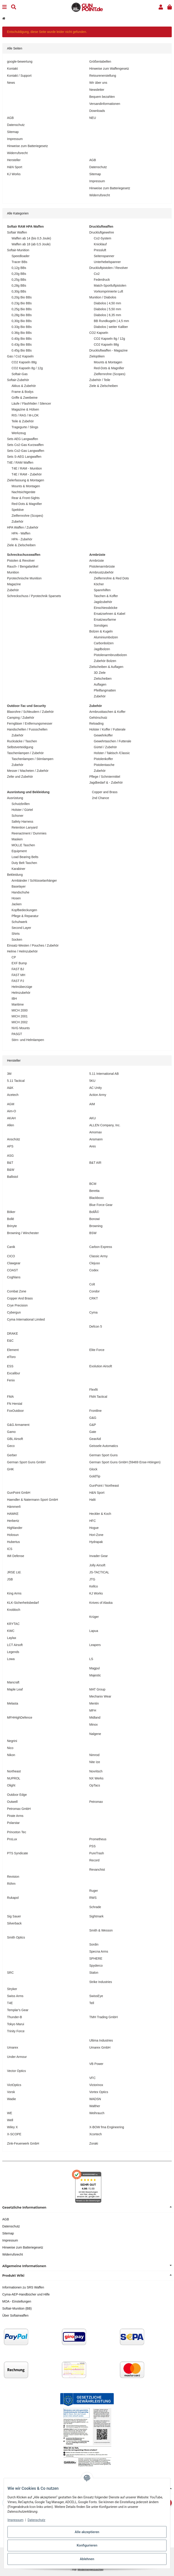 The height and width of the screenshot is (2576, 174). Describe the element at coordinates (18, 1425) in the screenshot. I see `G&G Armament` at that location.